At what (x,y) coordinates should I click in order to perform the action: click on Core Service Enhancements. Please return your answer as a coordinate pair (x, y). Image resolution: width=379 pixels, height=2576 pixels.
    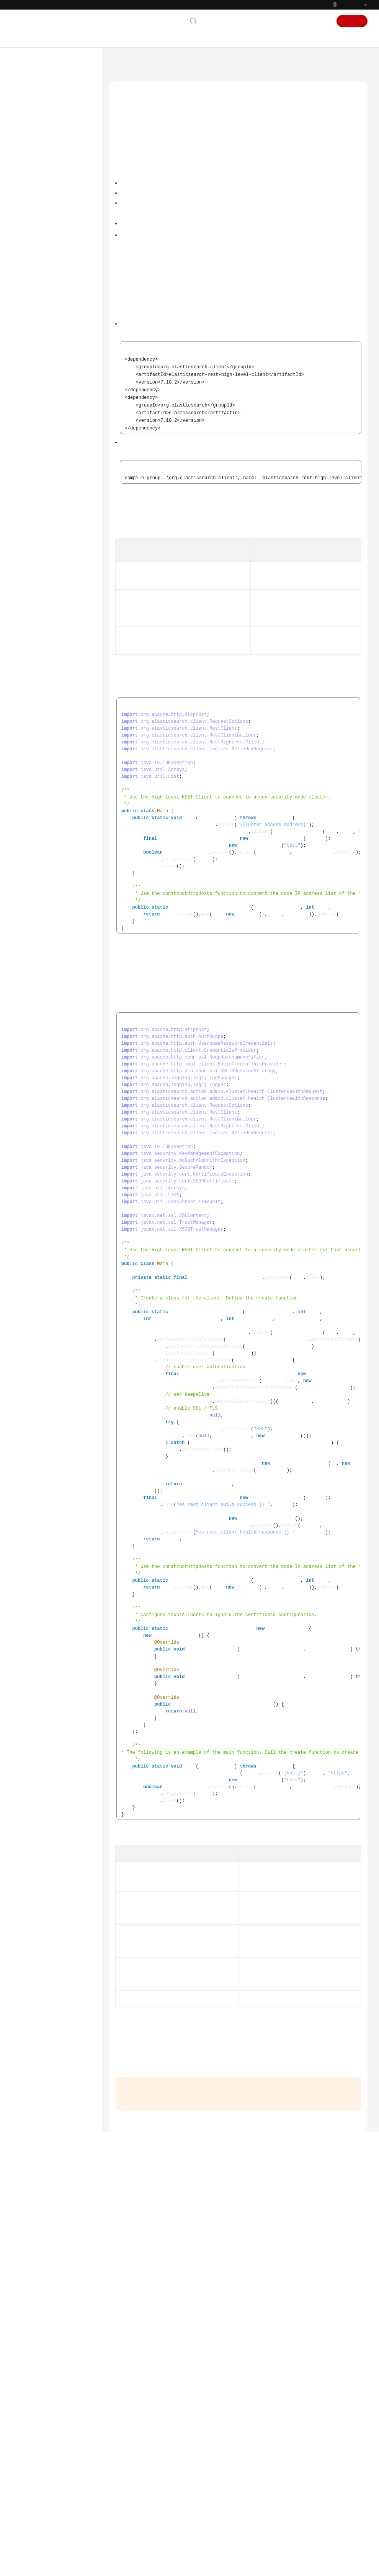
    Looking at the image, I should click on (62, 680).